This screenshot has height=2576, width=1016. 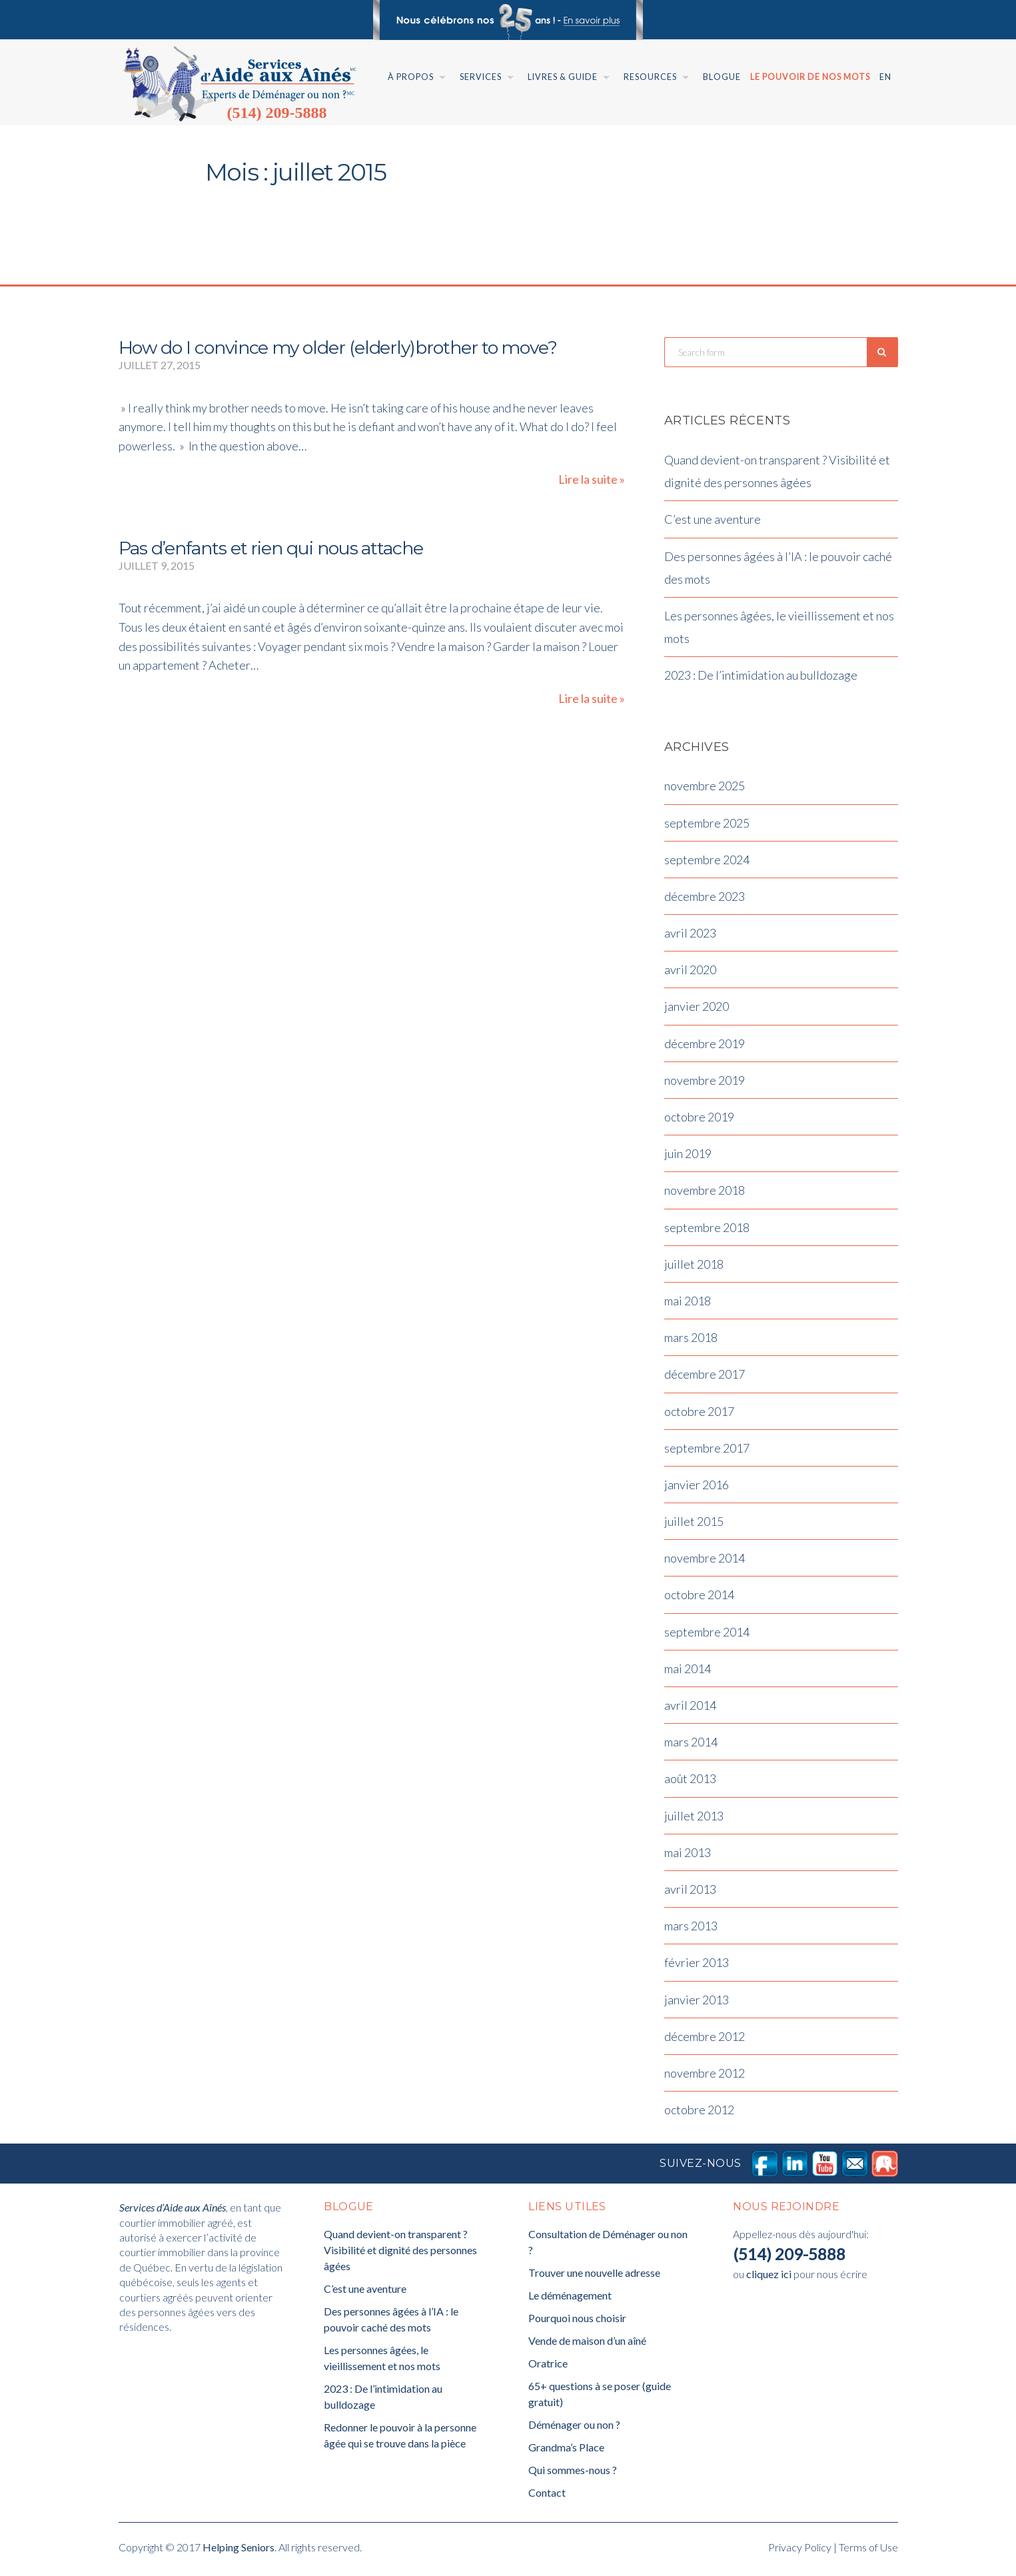 I want to click on cliquez ici, so click(x=768, y=2277).